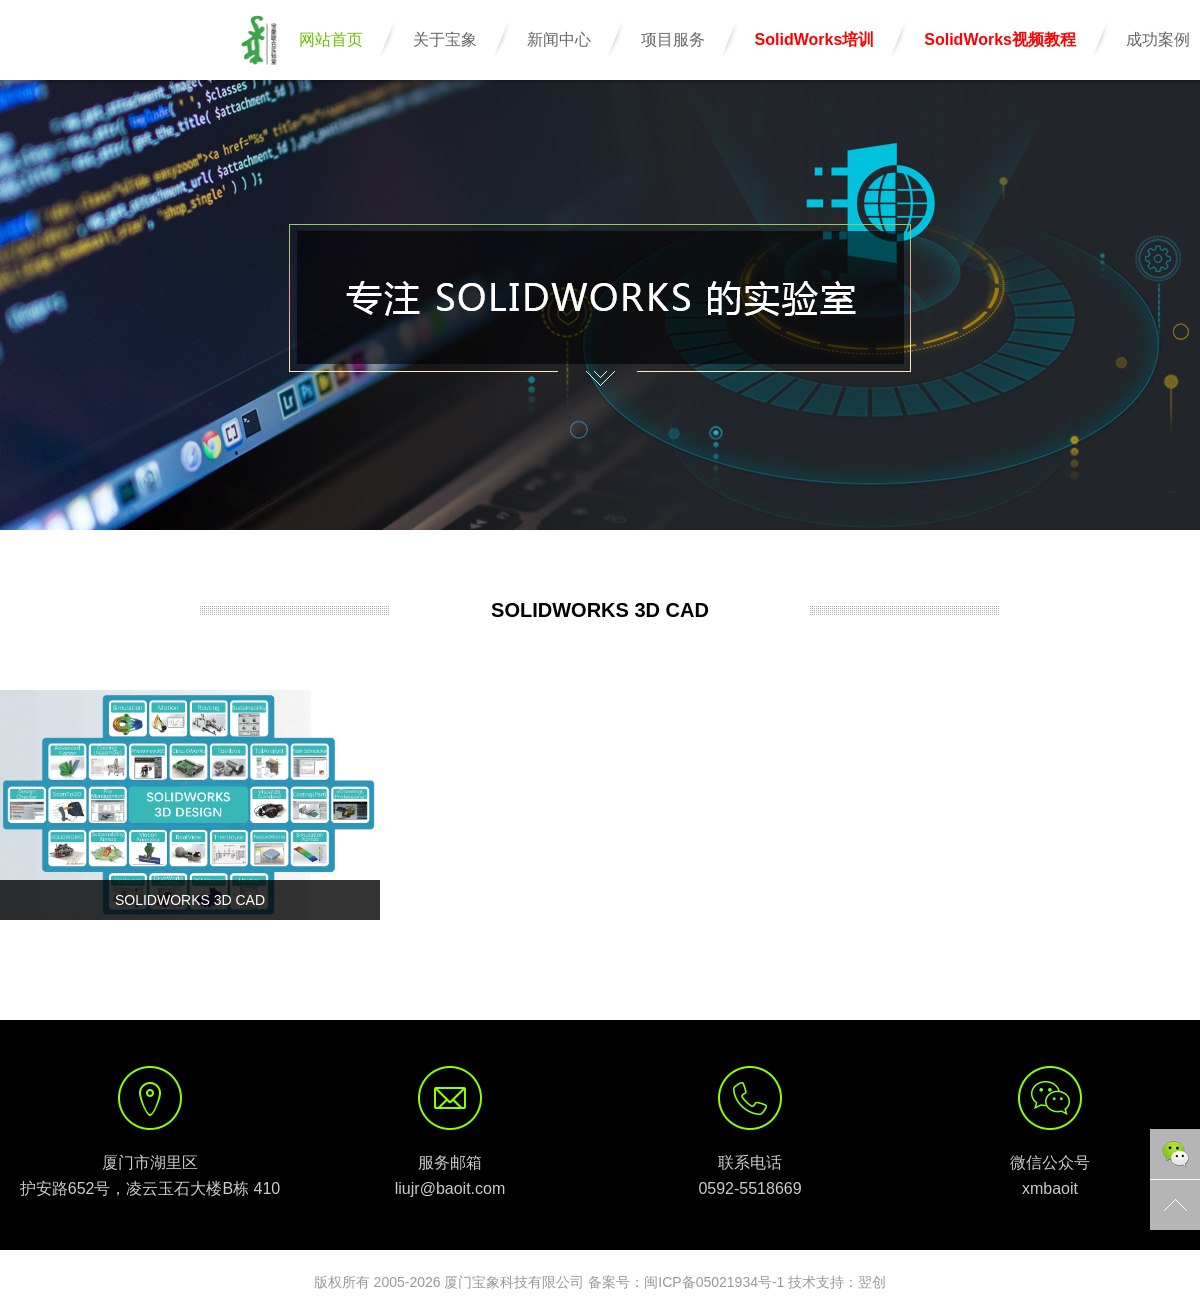 The image size is (1200, 1315). I want to click on SolidWorks培训, so click(815, 39).